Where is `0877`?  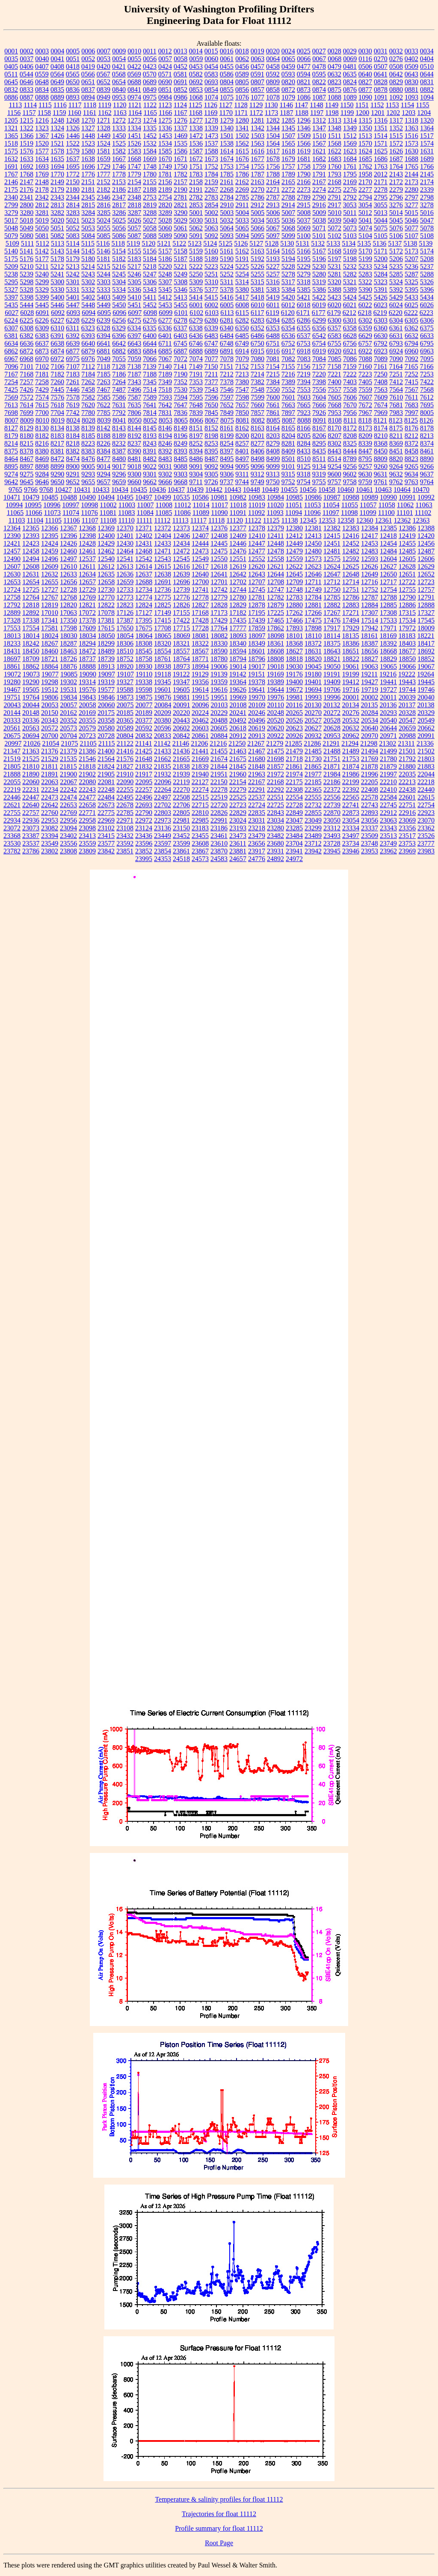
0877 is located at coordinates (365, 89).